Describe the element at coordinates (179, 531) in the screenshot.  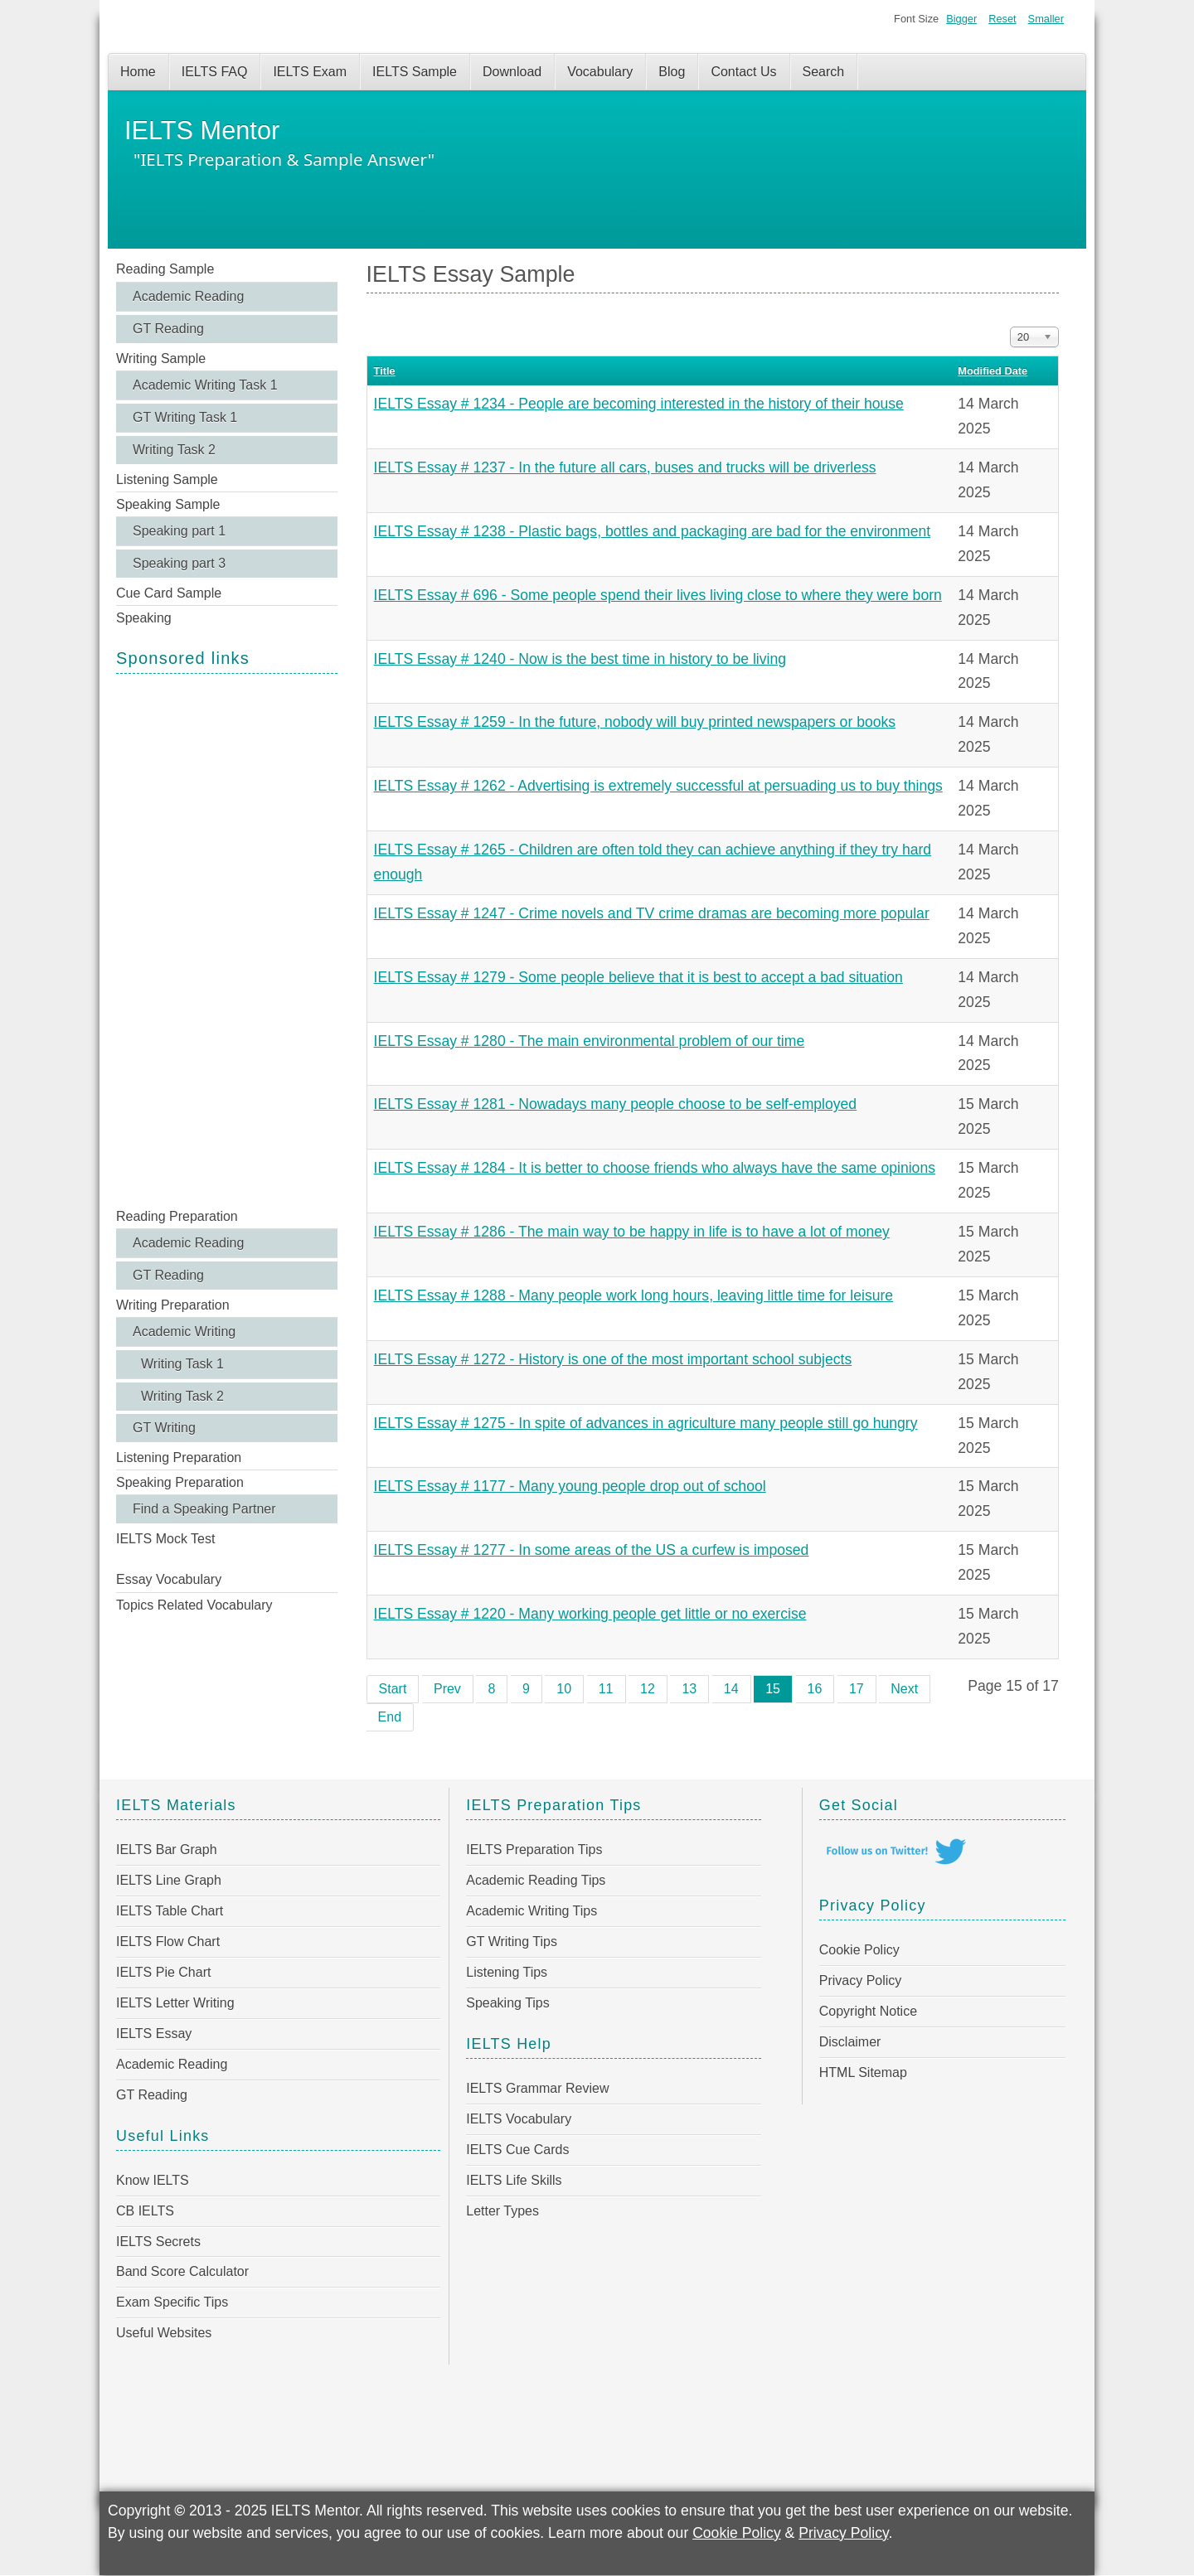
I see `Speaking part 1` at that location.